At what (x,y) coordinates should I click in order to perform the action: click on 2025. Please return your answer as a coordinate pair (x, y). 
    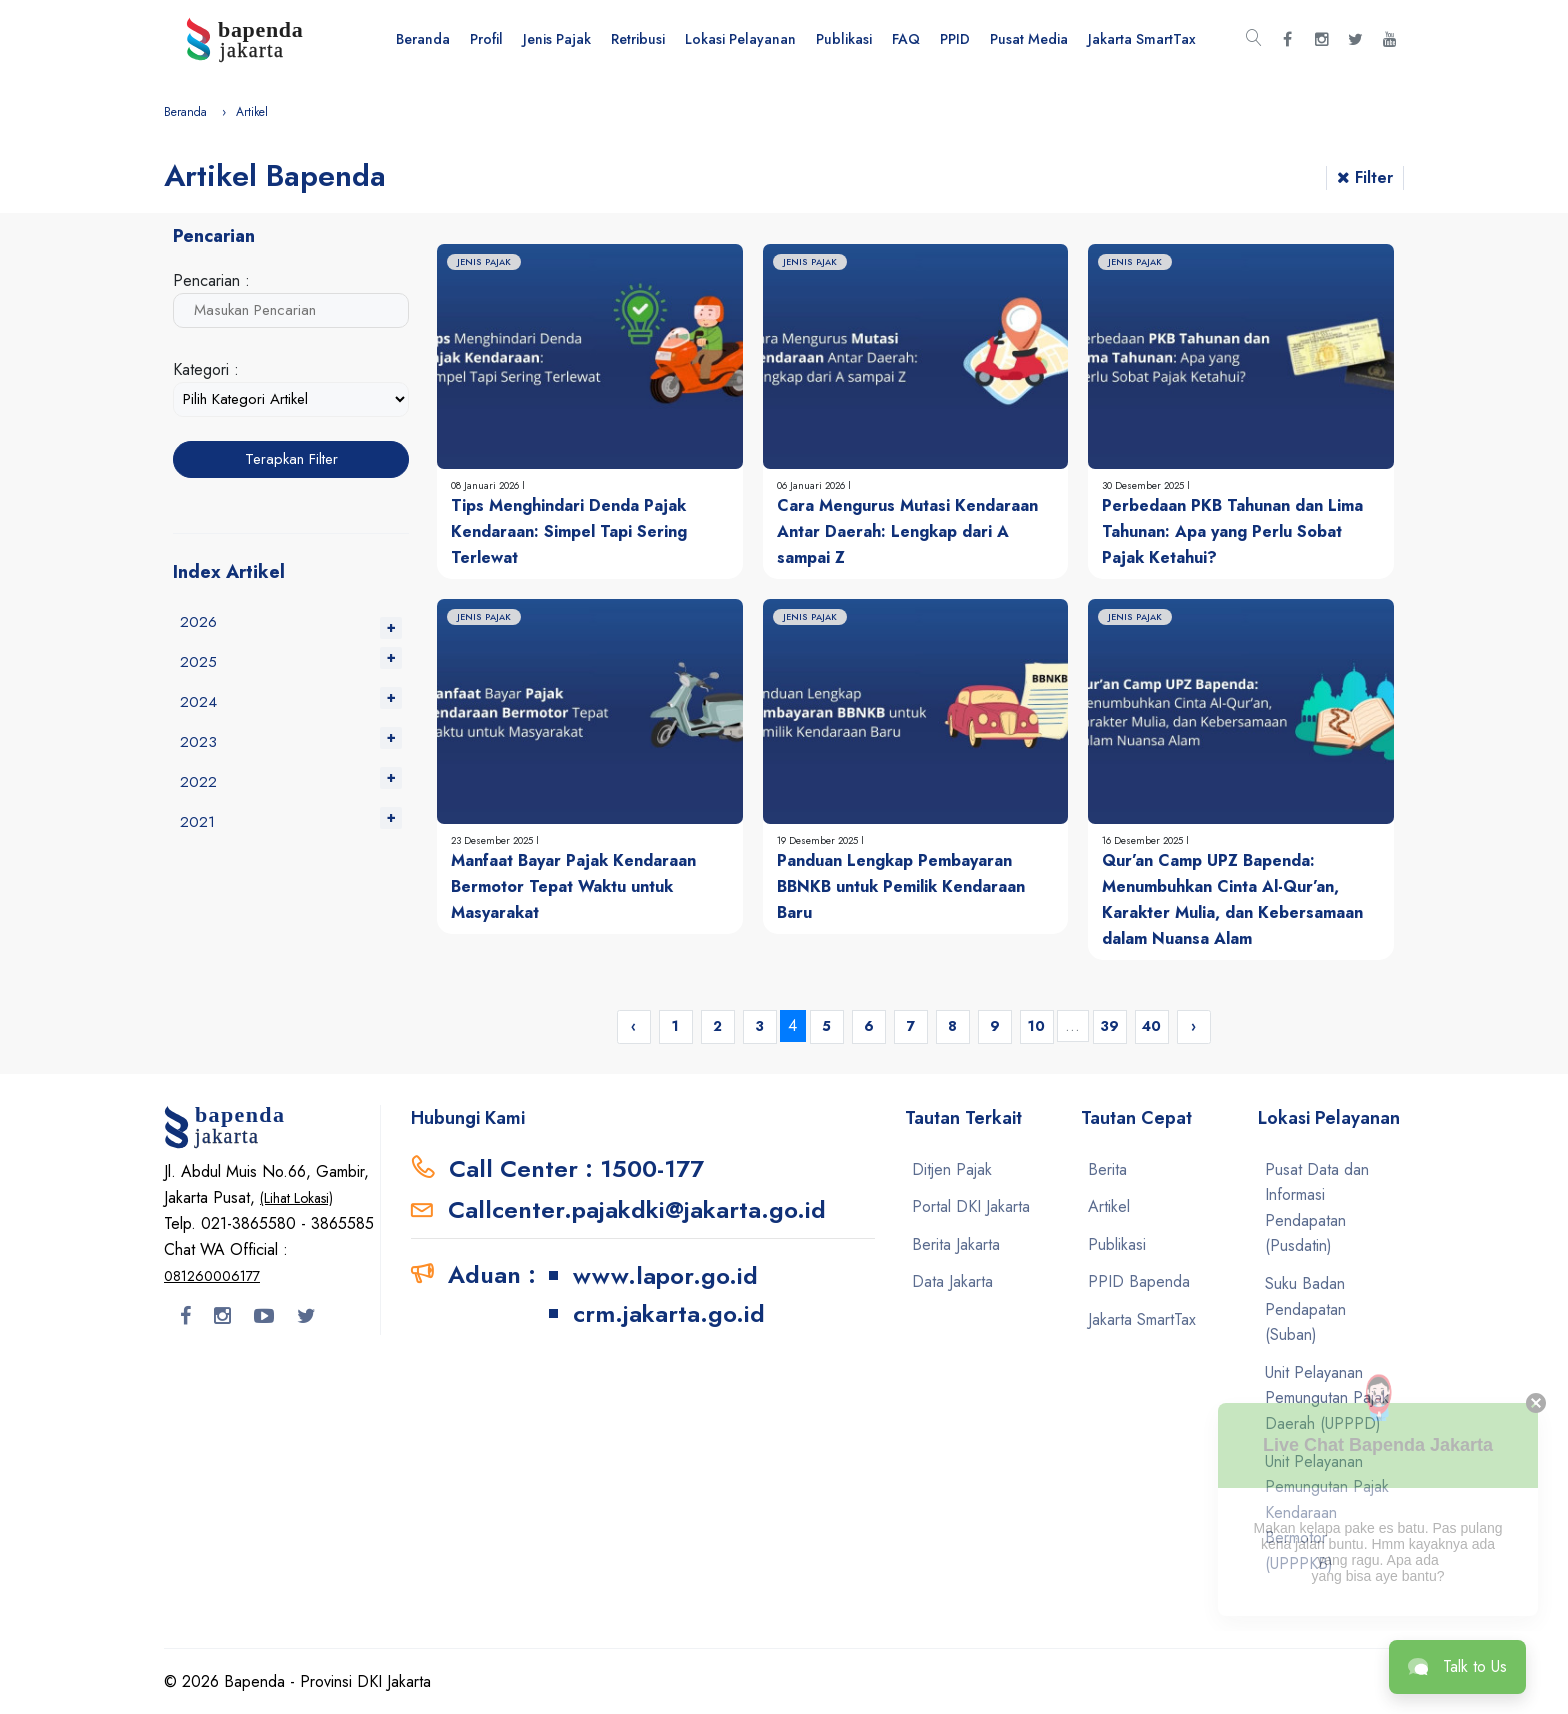
    Looking at the image, I should click on (198, 662).